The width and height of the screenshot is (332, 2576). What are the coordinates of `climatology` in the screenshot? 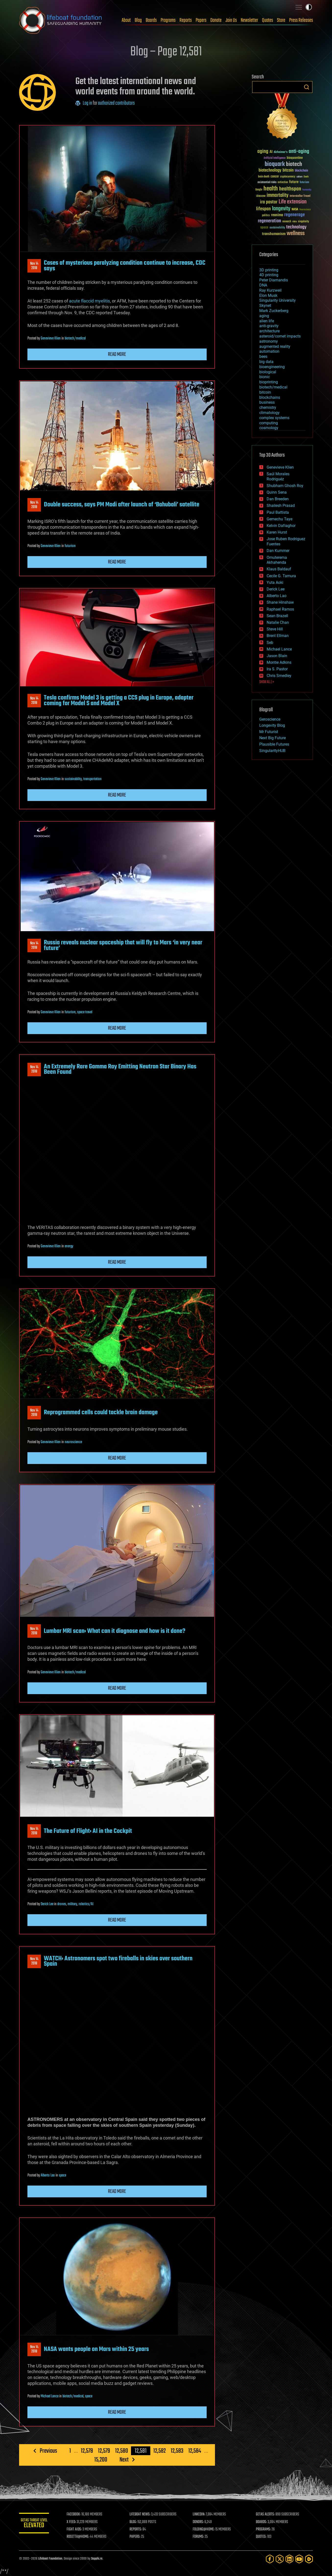 It's located at (269, 412).